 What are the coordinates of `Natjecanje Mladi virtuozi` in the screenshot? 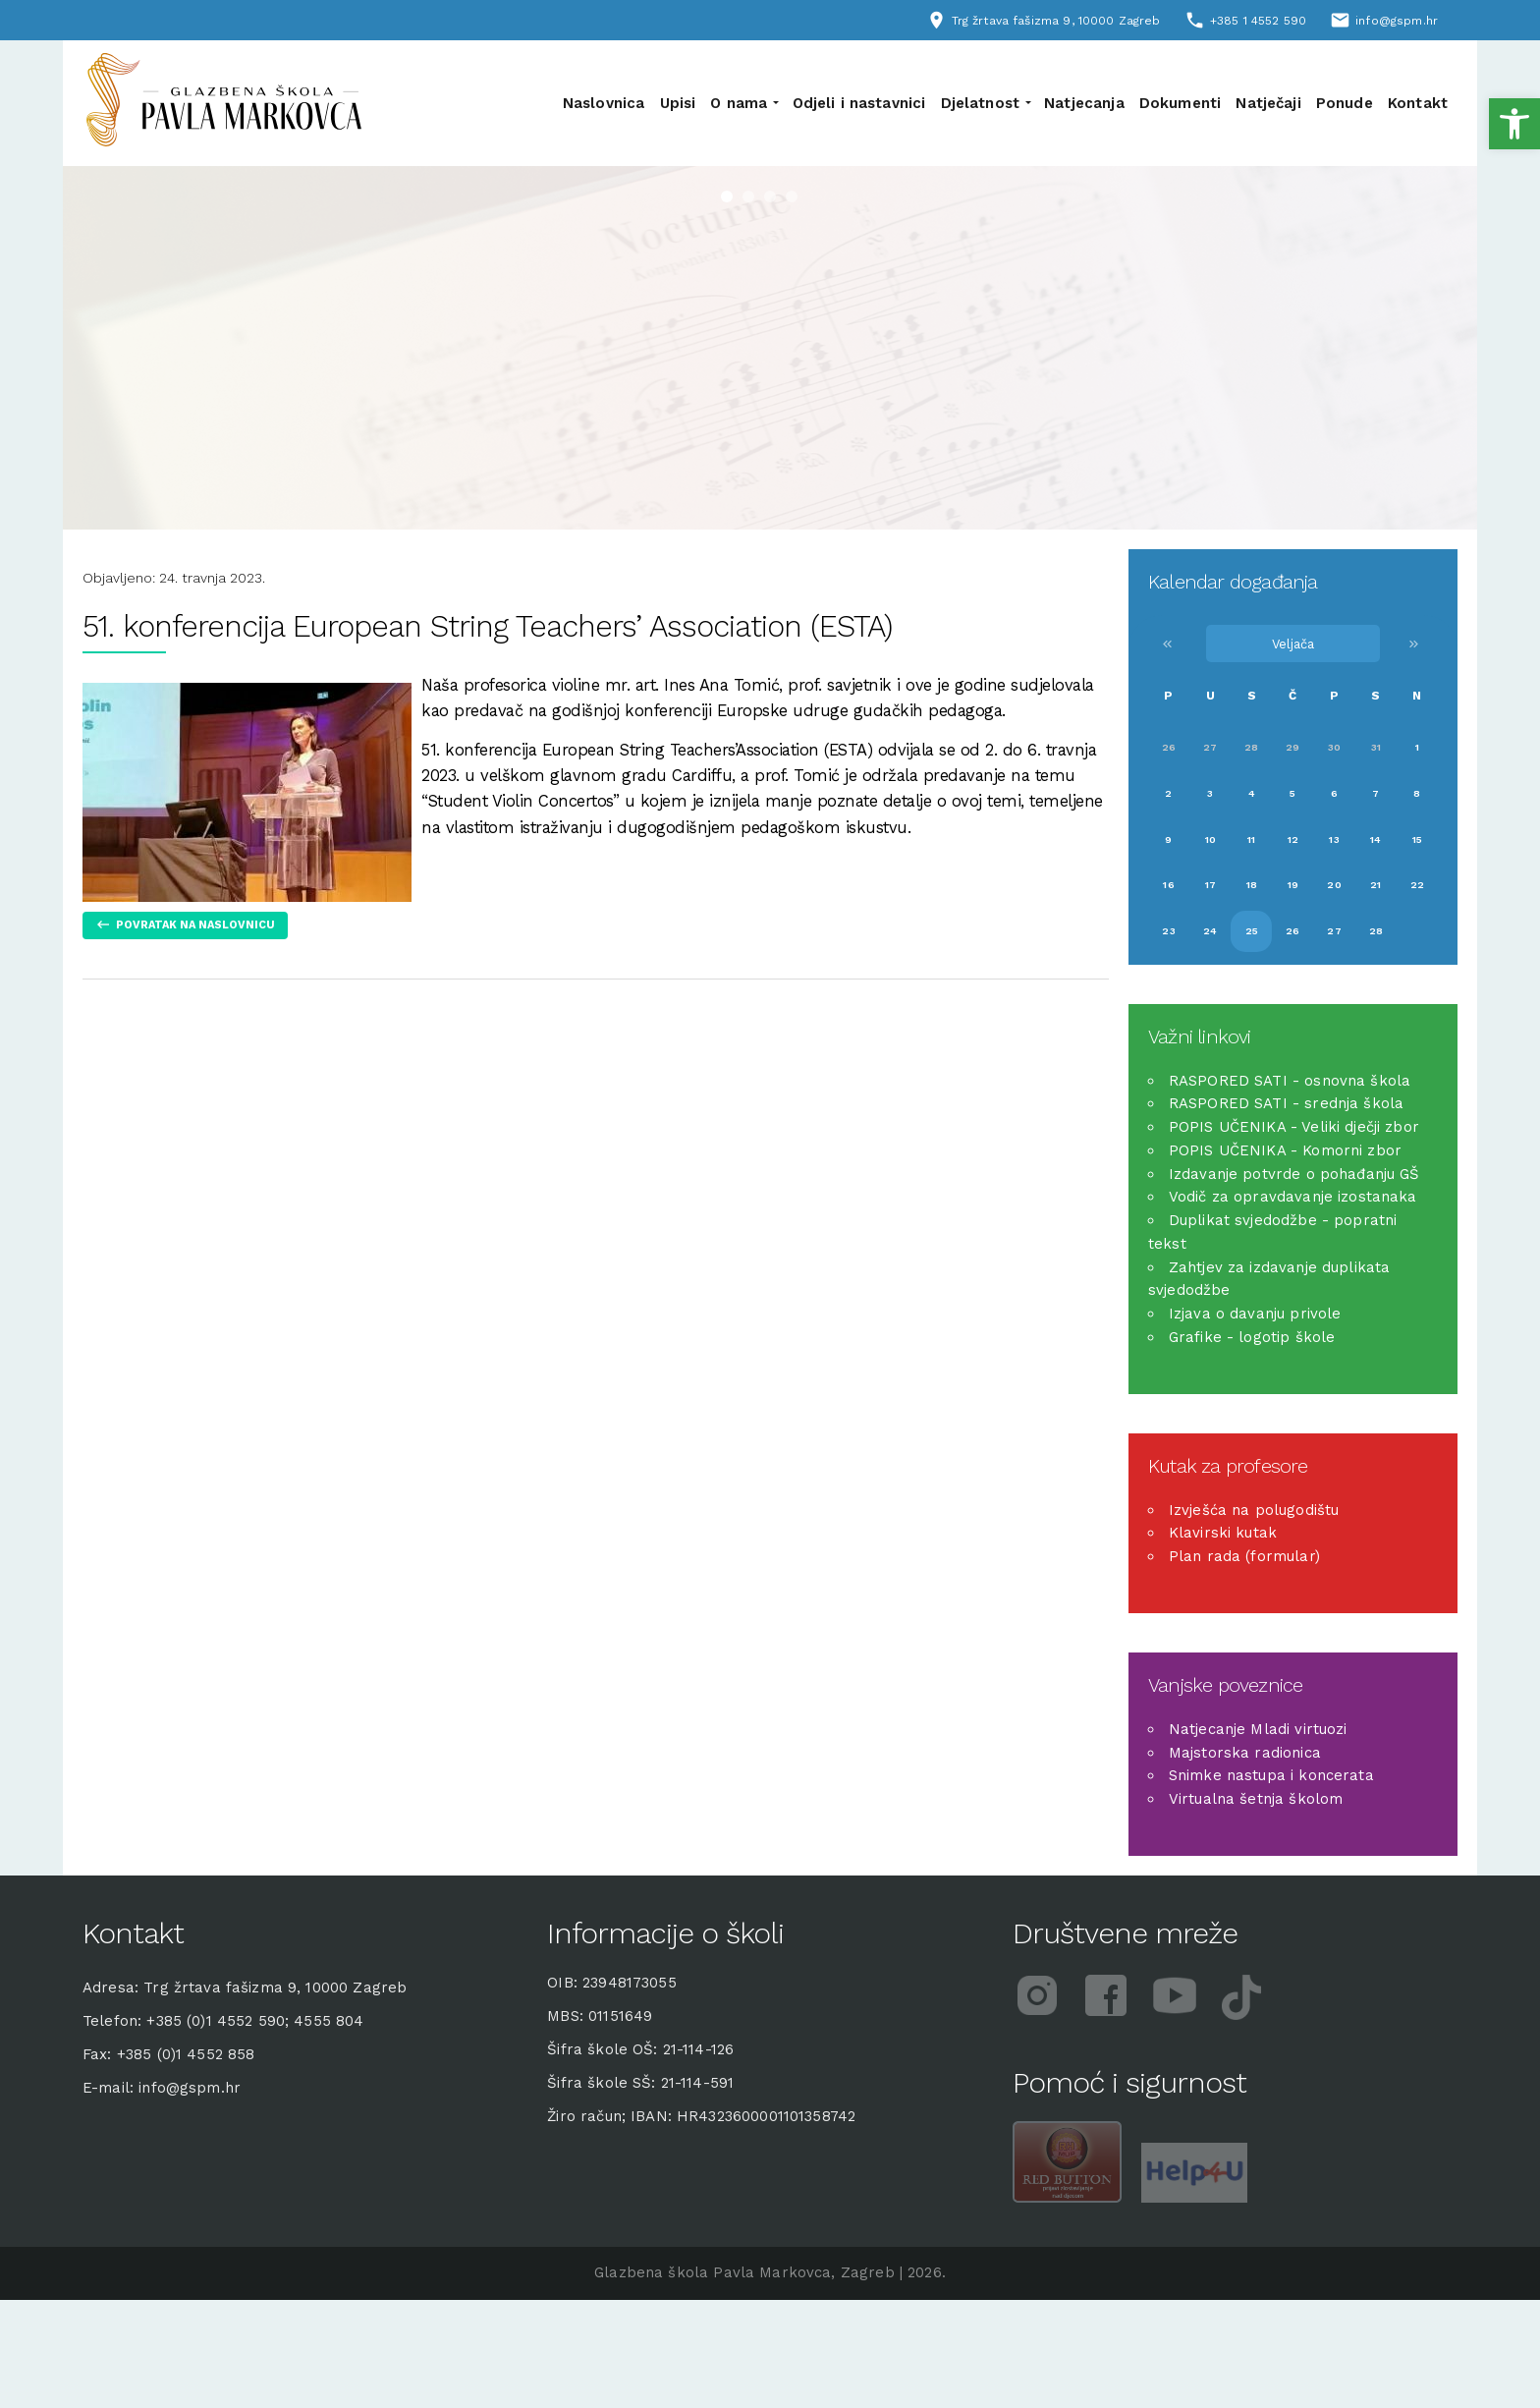 It's located at (1258, 1729).